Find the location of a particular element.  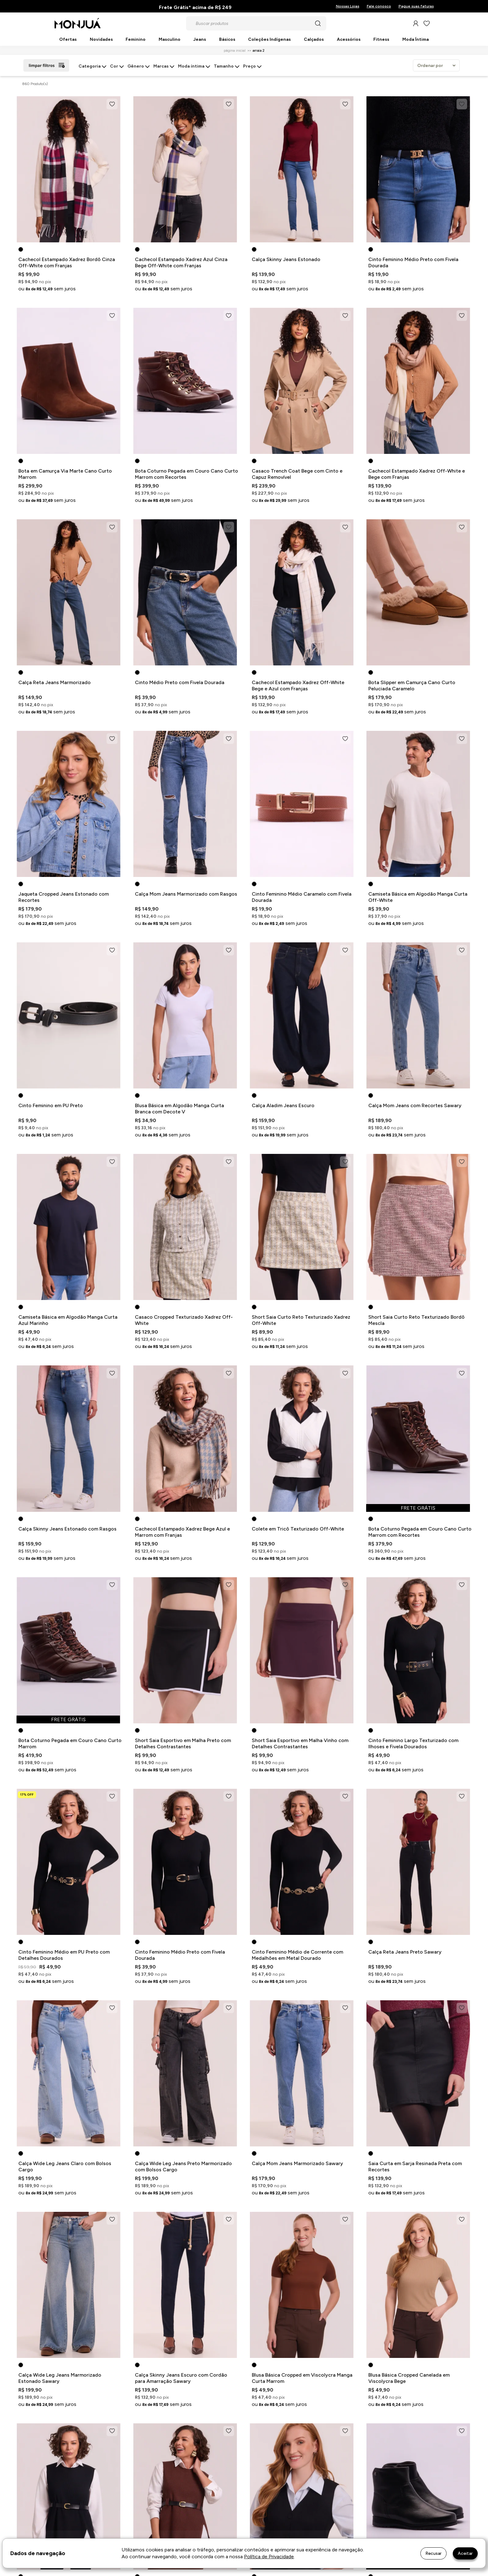

Calça Mom Jeans com Recortes Sawary is located at coordinates (415, 1105).